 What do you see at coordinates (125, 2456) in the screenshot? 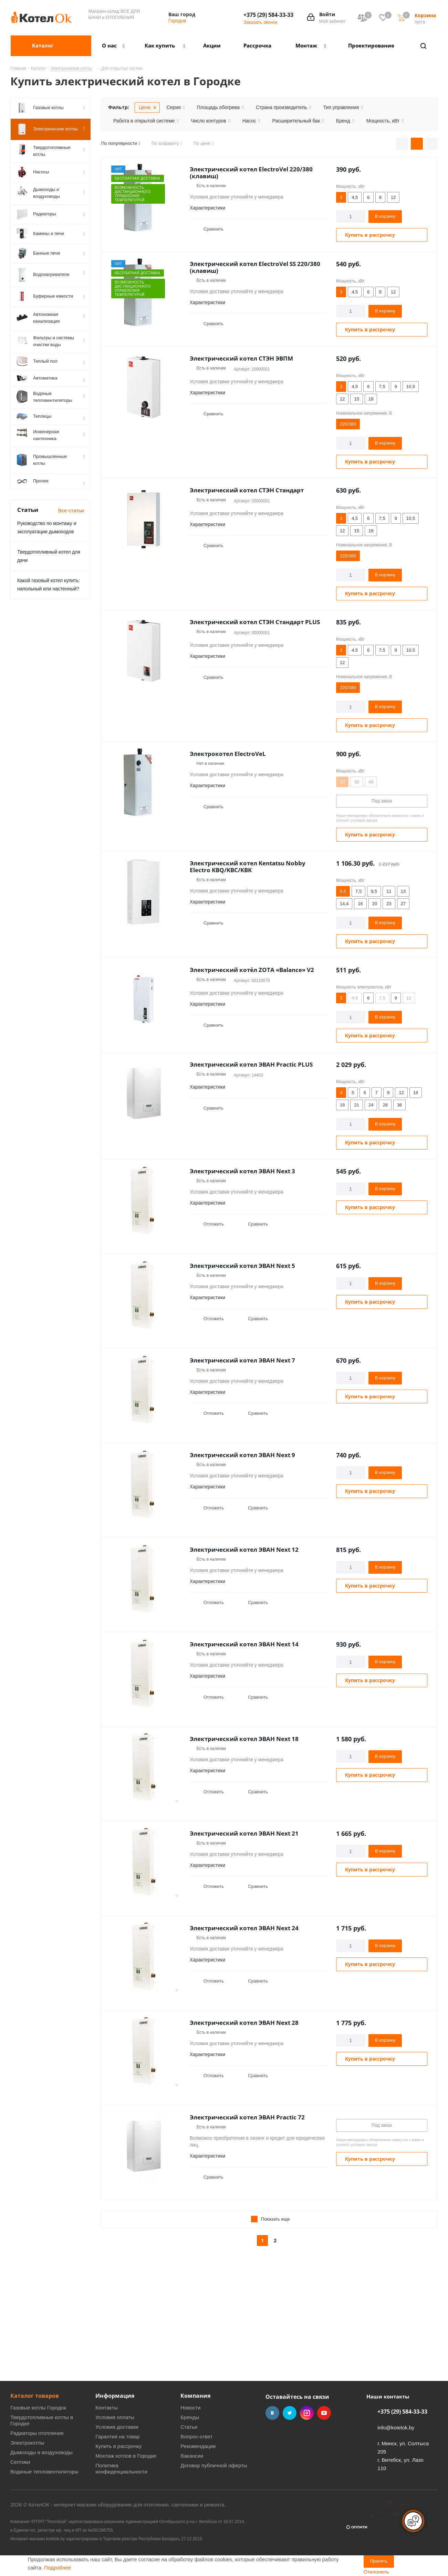
I see `Монтаж котлов в Городке` at bounding box center [125, 2456].